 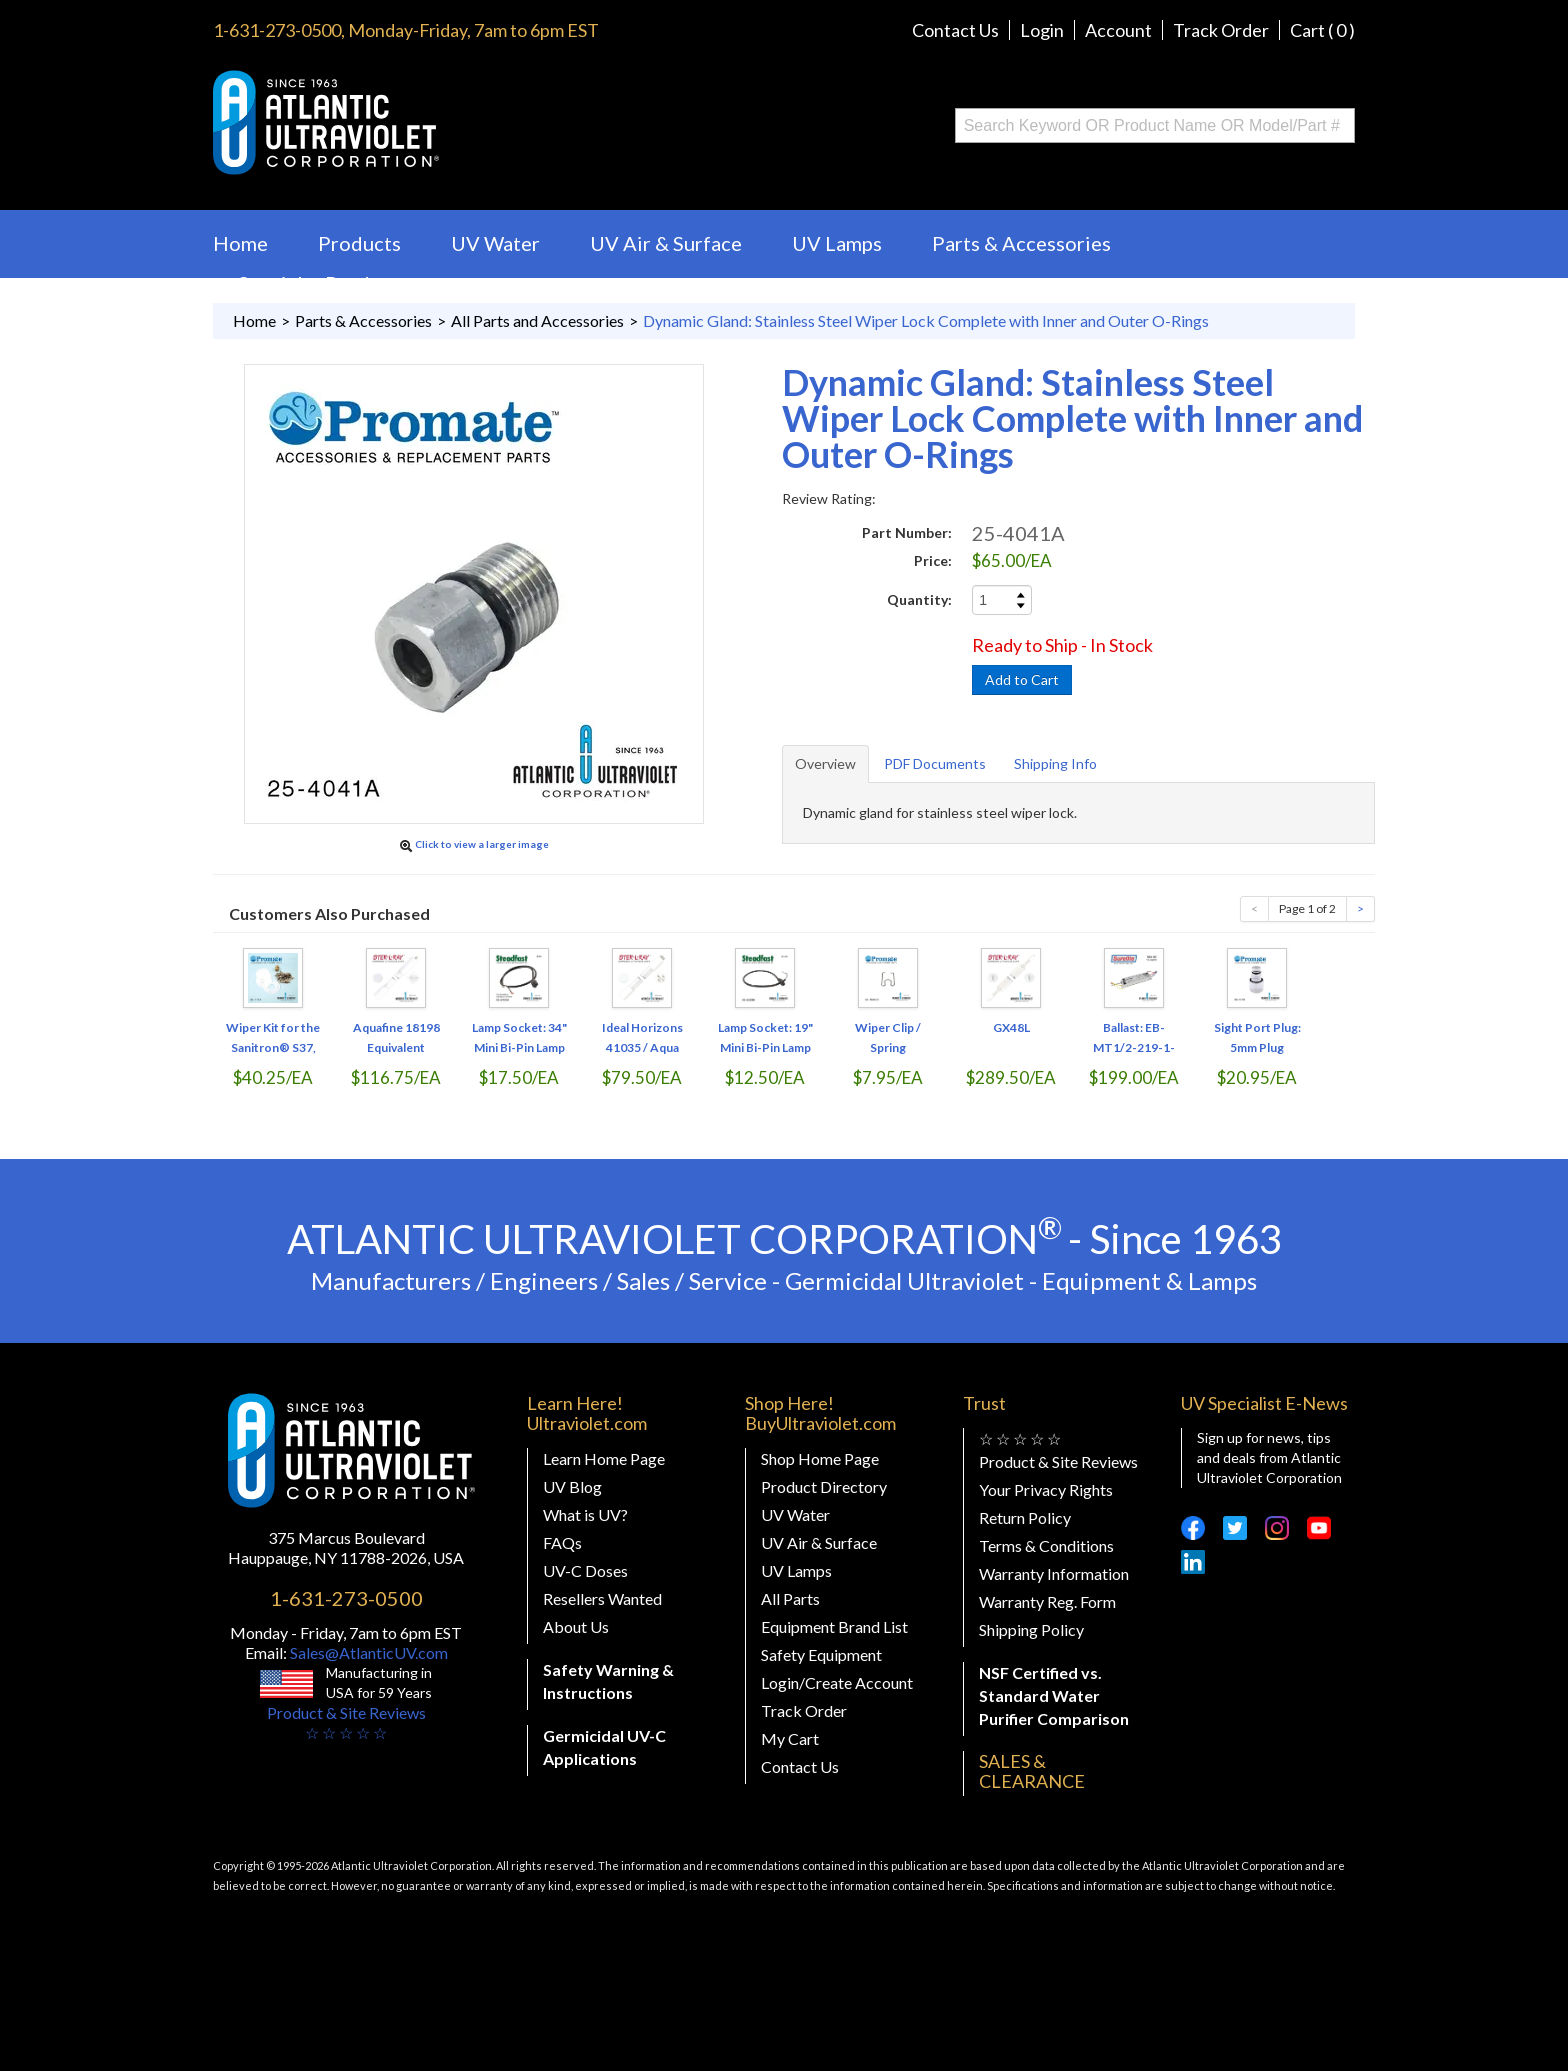 What do you see at coordinates (1025, 1517) in the screenshot?
I see `Return Policy` at bounding box center [1025, 1517].